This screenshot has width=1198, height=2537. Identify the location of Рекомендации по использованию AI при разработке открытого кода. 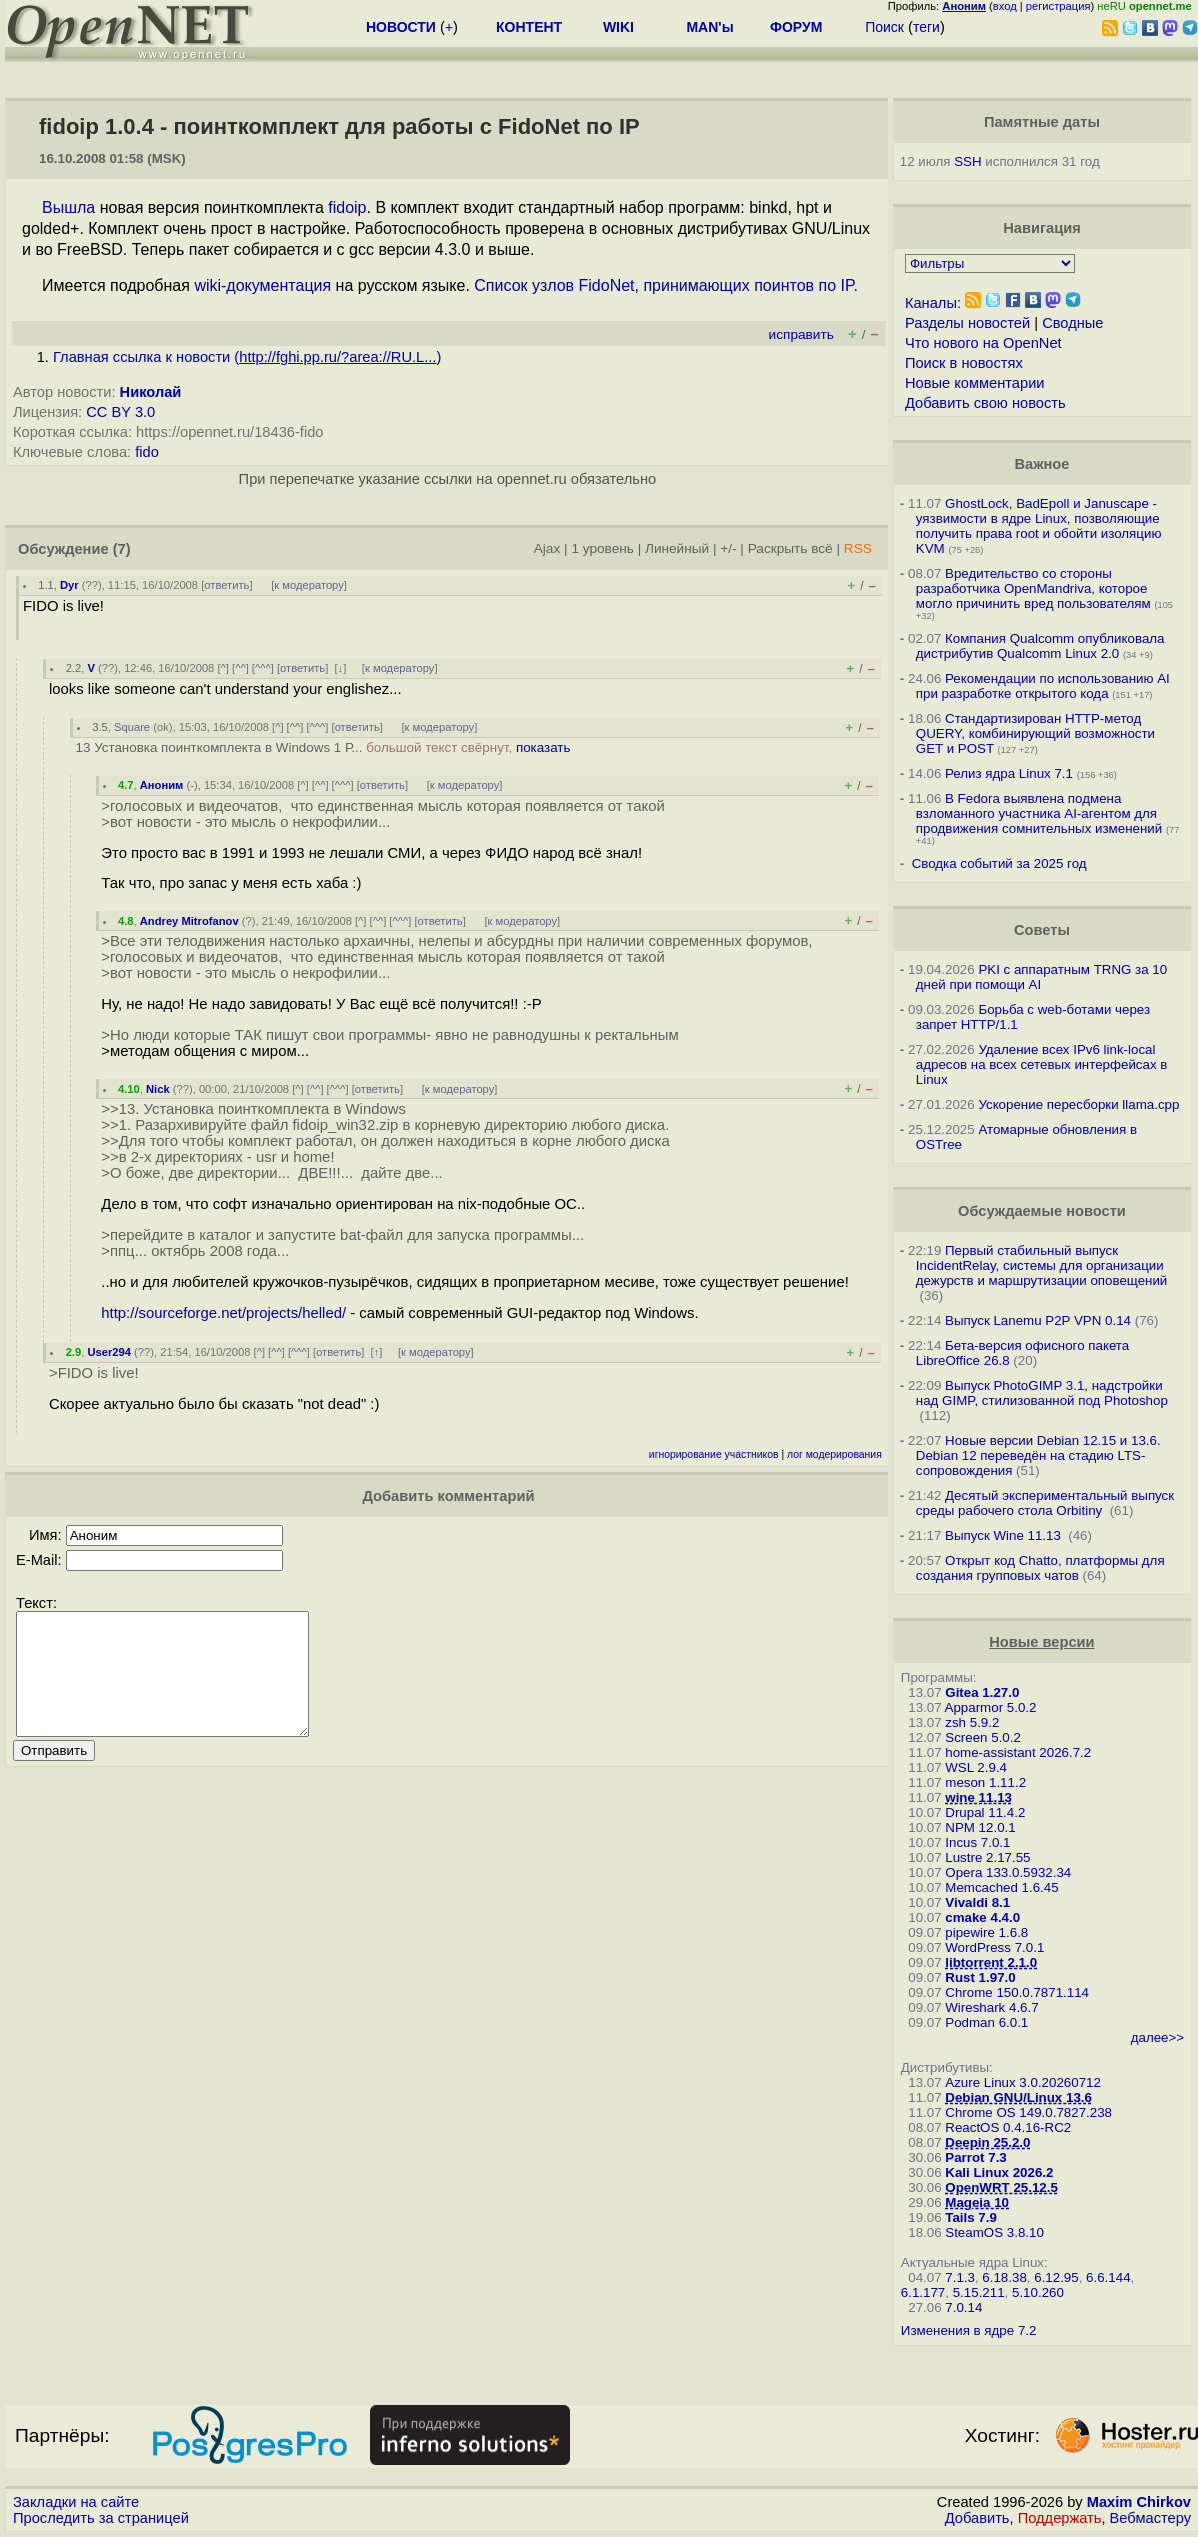
(1043, 686).